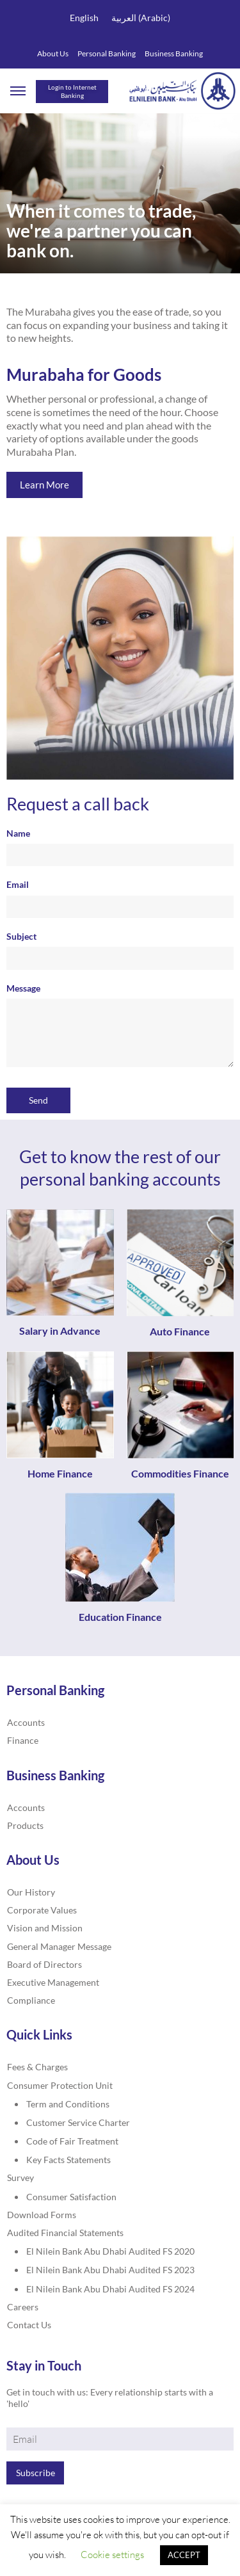  What do you see at coordinates (84, 17) in the screenshot?
I see `English` at bounding box center [84, 17].